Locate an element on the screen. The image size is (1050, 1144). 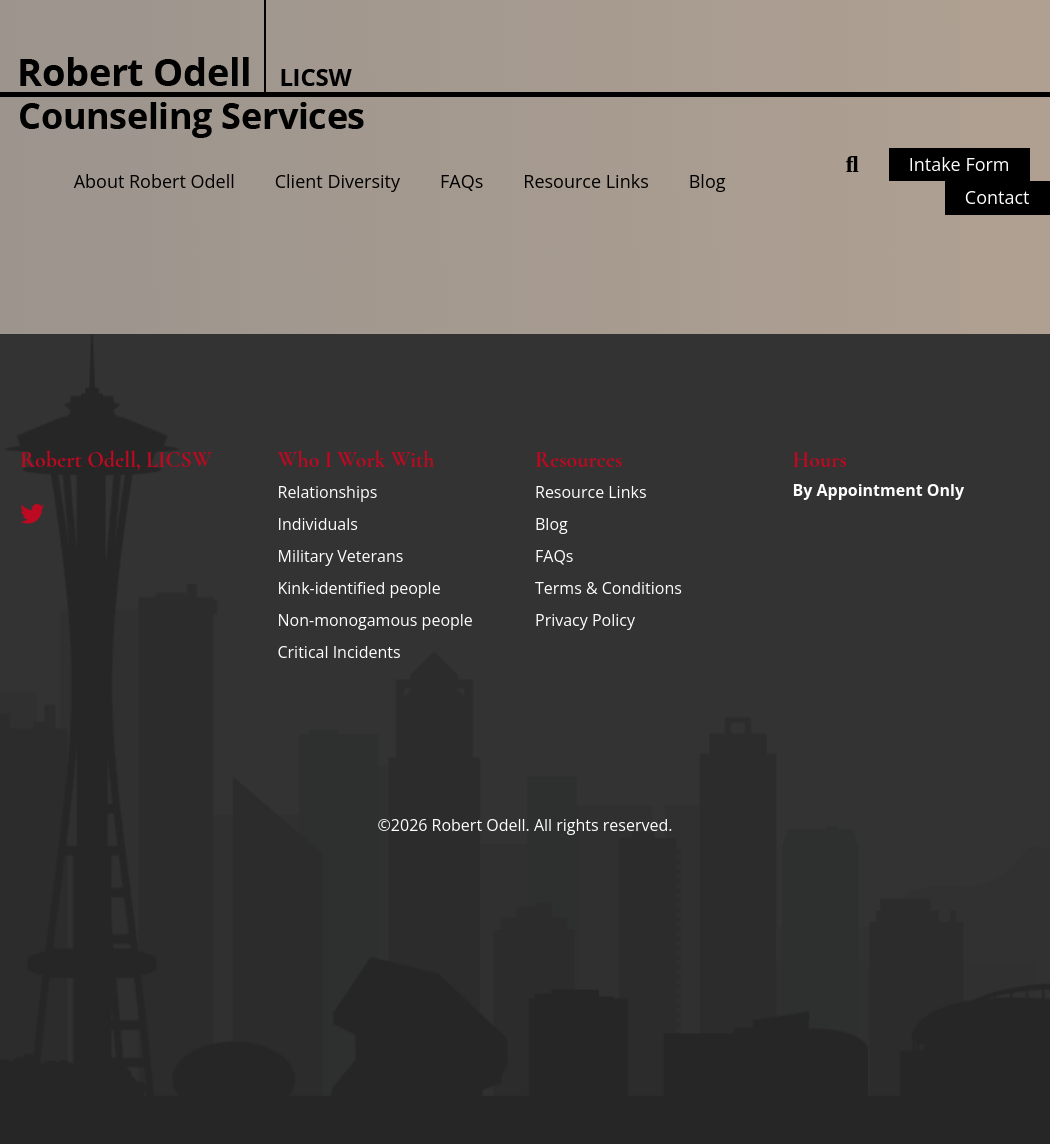
Critical Incidents is located at coordinates (339, 652).